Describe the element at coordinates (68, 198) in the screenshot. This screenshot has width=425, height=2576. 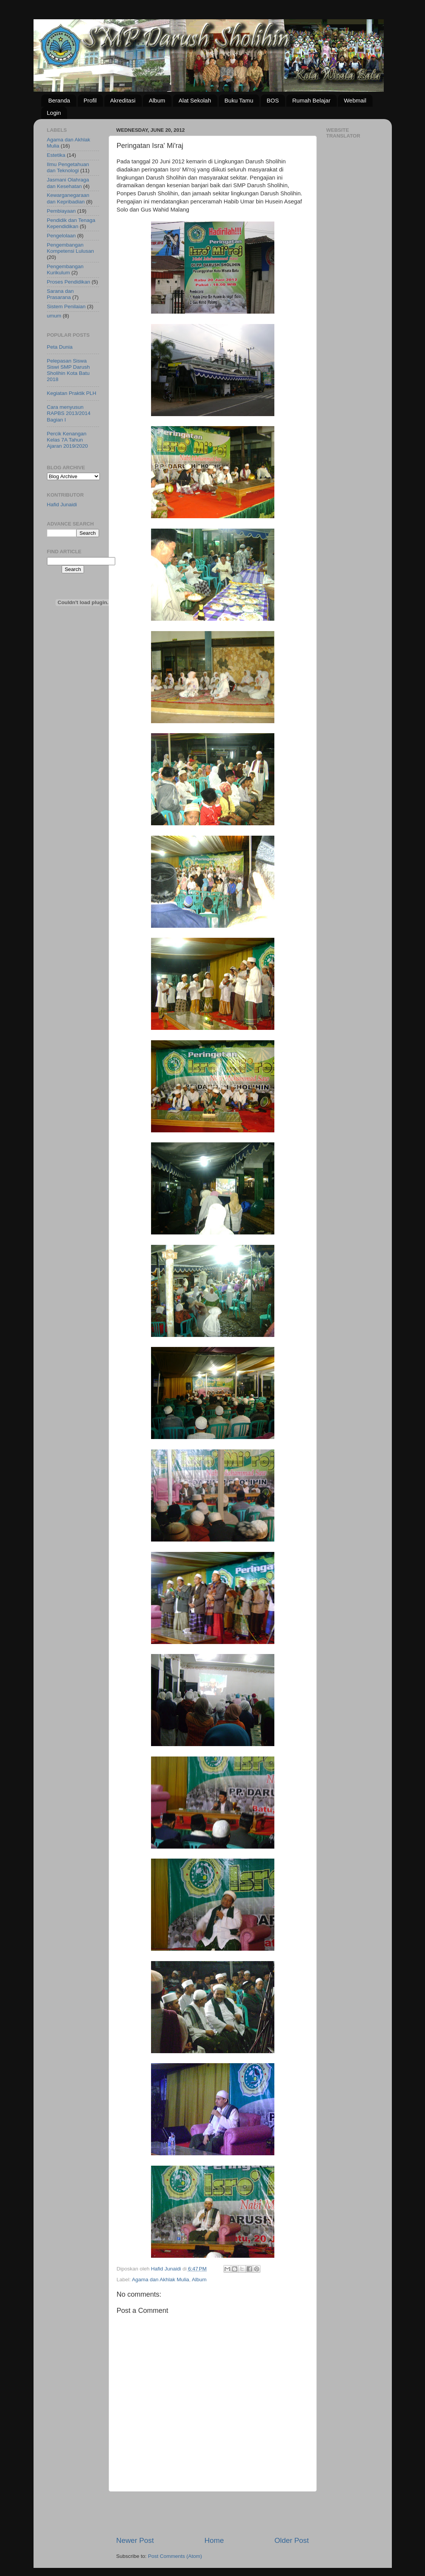
I see `Kewarganegaraan dan Kepribadian` at that location.